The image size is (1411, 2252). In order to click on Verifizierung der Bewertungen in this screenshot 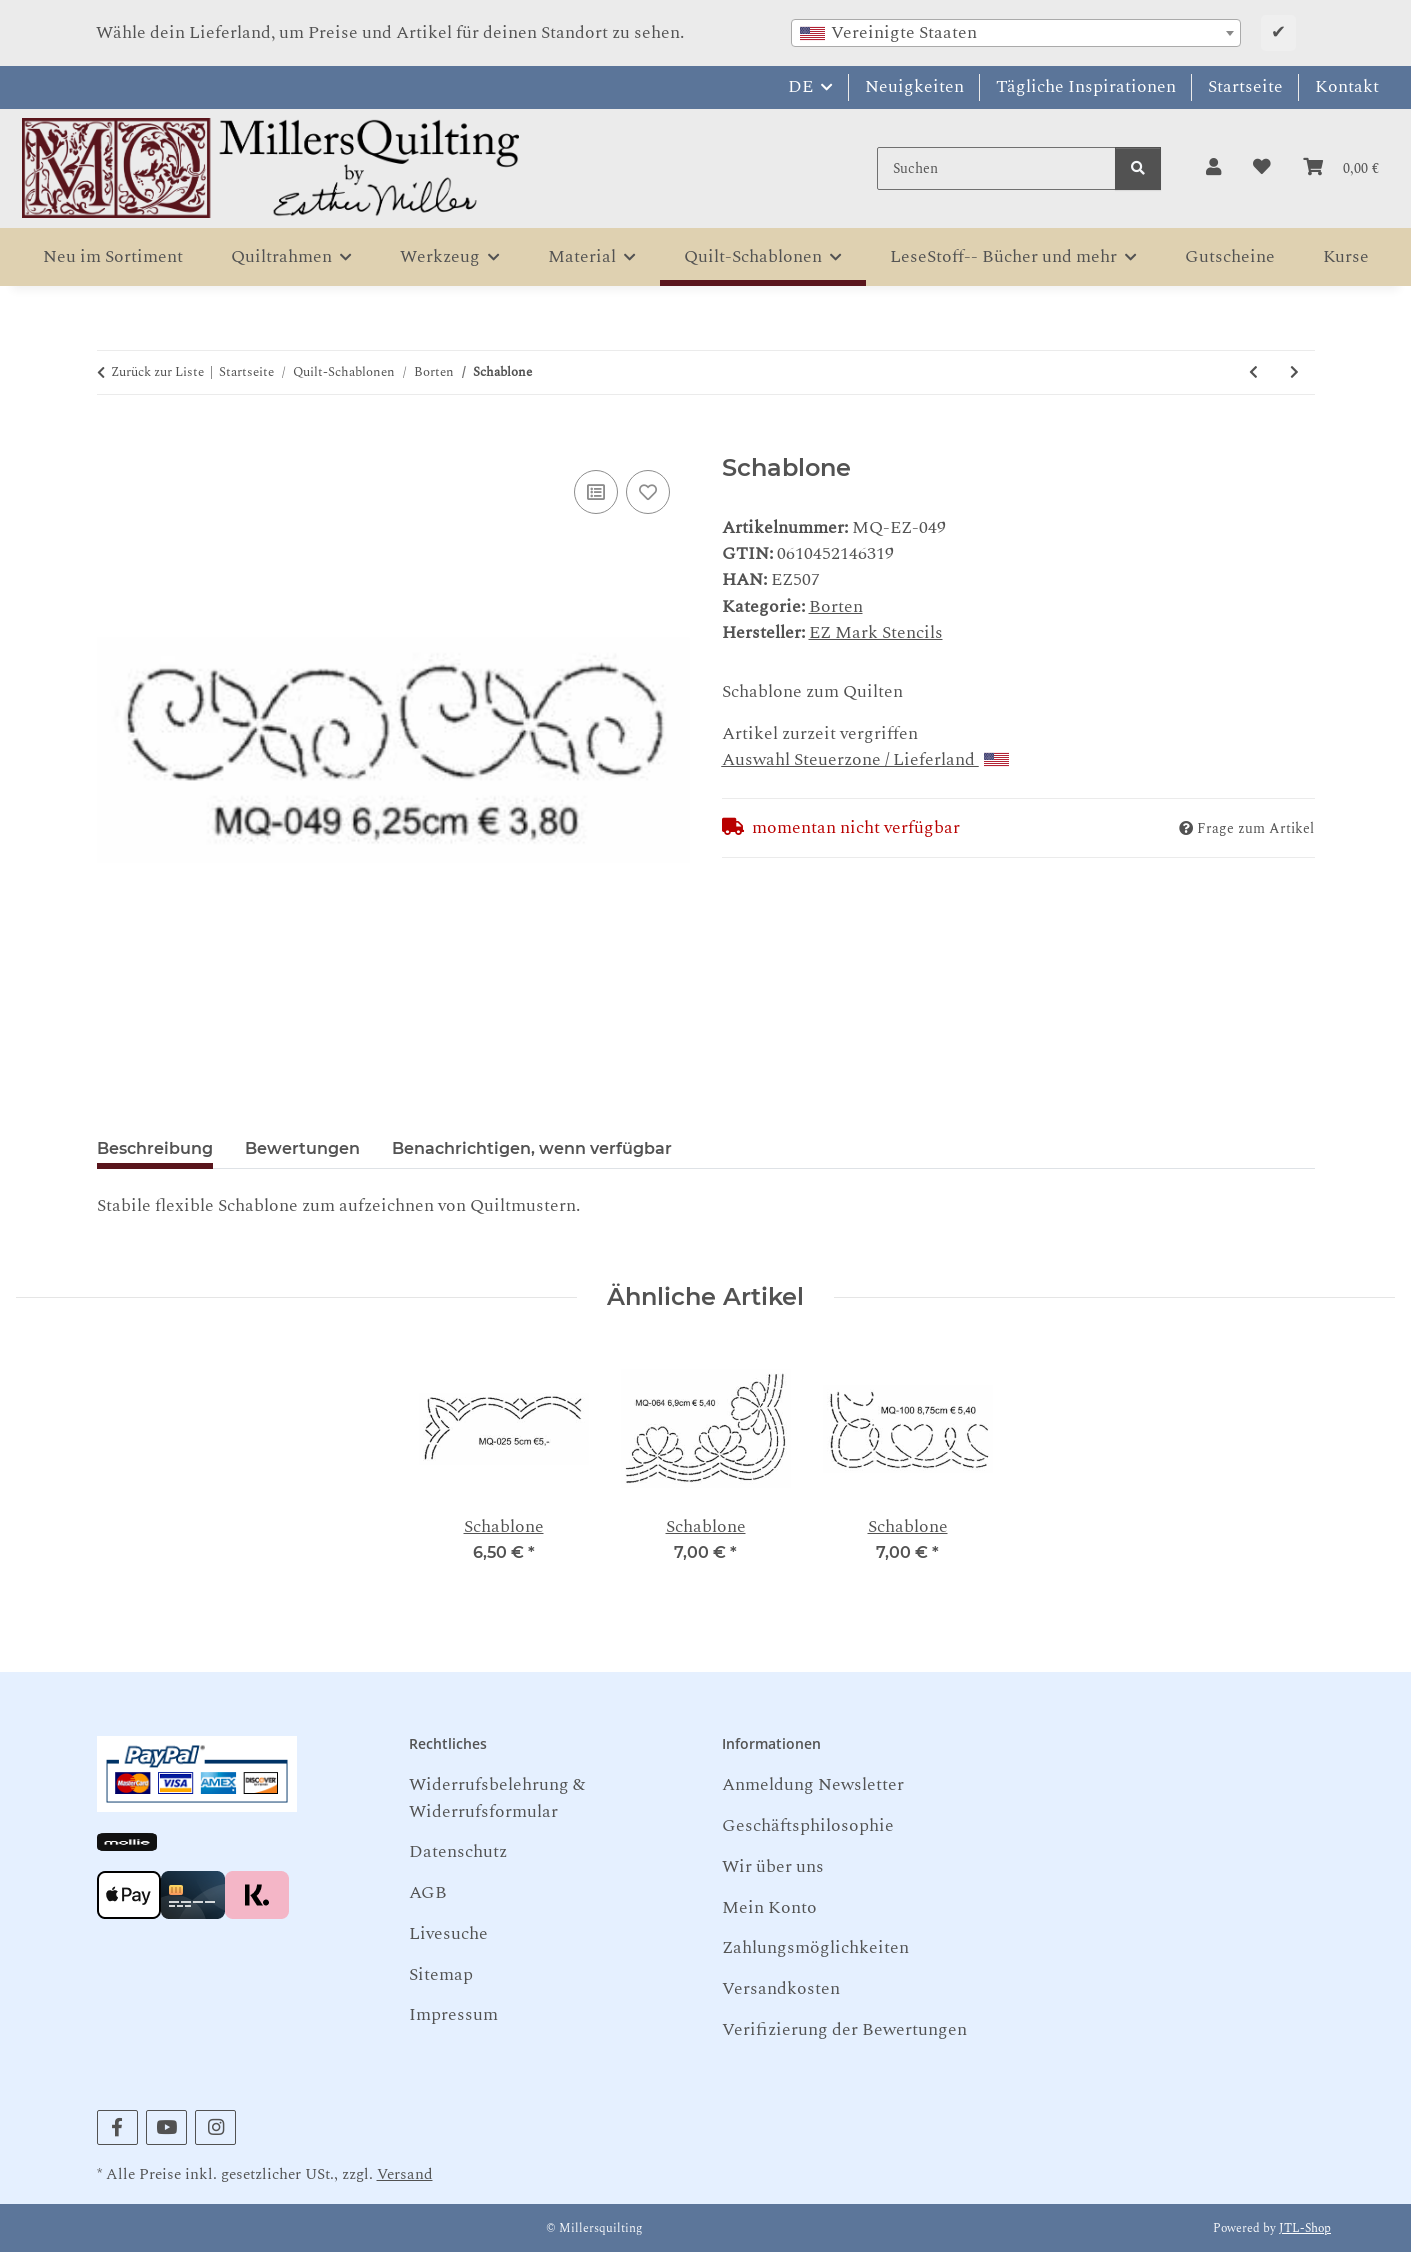, I will do `click(844, 2029)`.